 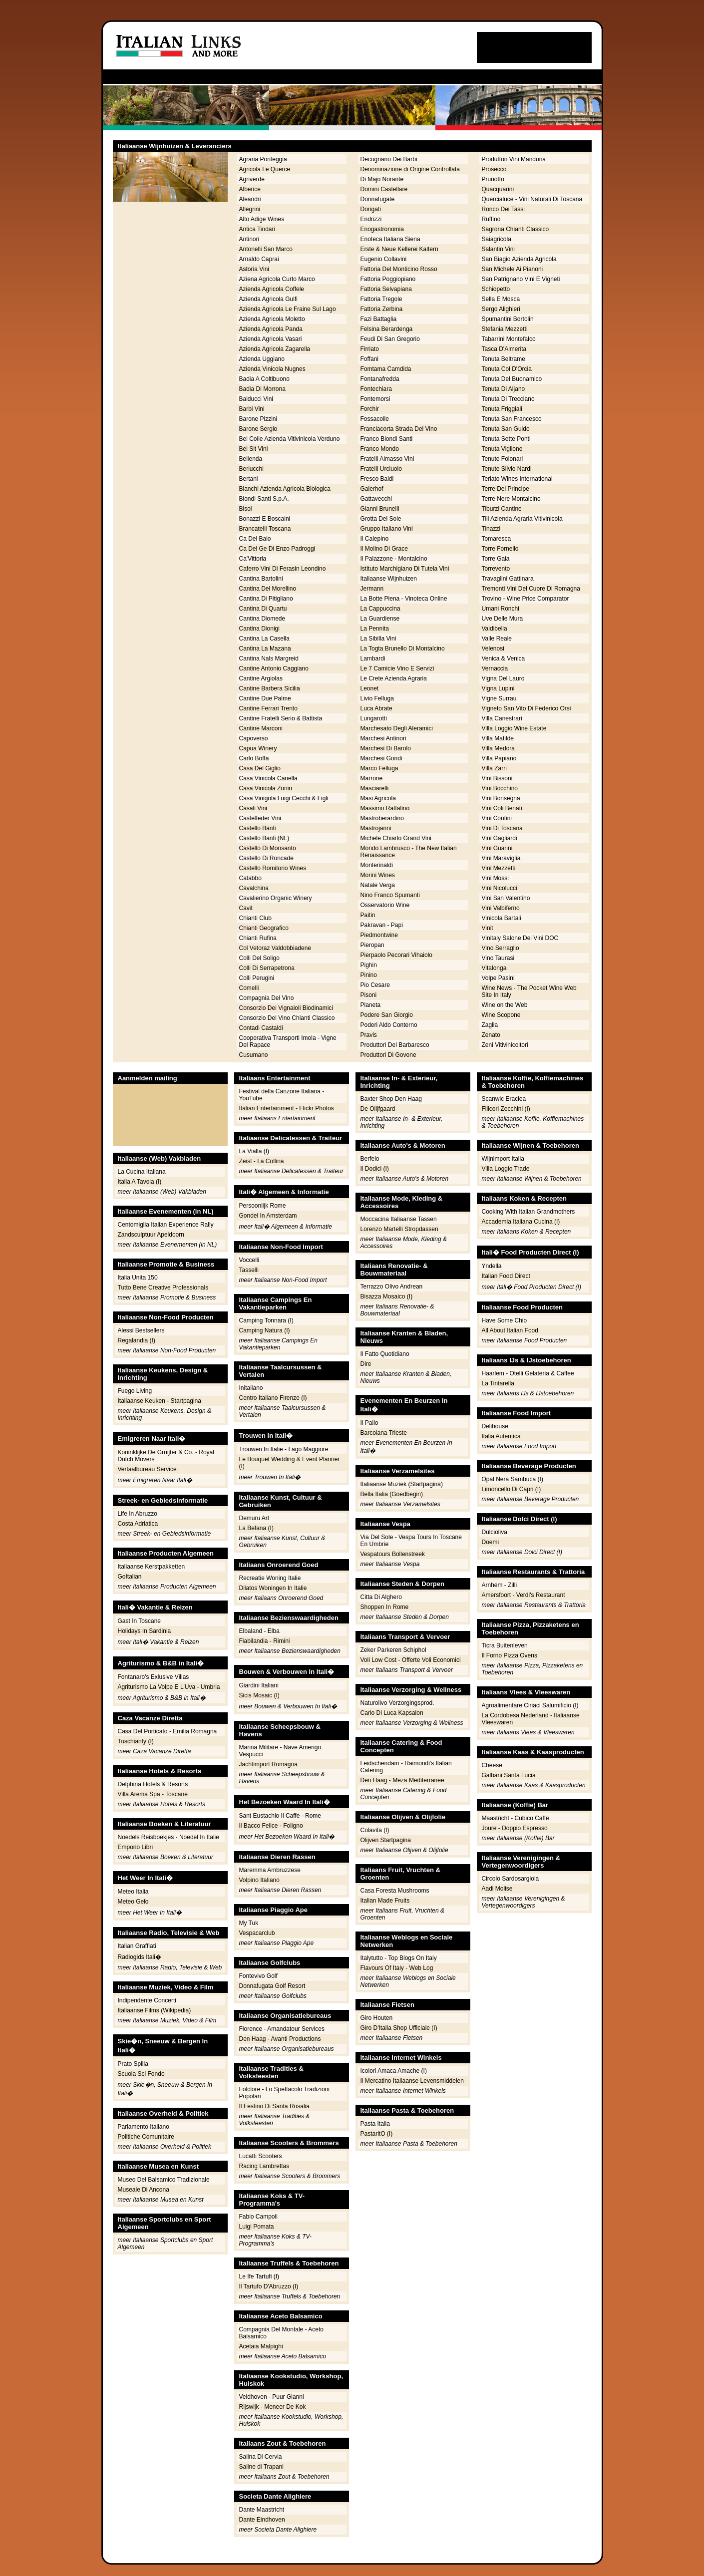 What do you see at coordinates (399, 249) in the screenshot?
I see `Erste & Neue Kellerei Kaltern` at bounding box center [399, 249].